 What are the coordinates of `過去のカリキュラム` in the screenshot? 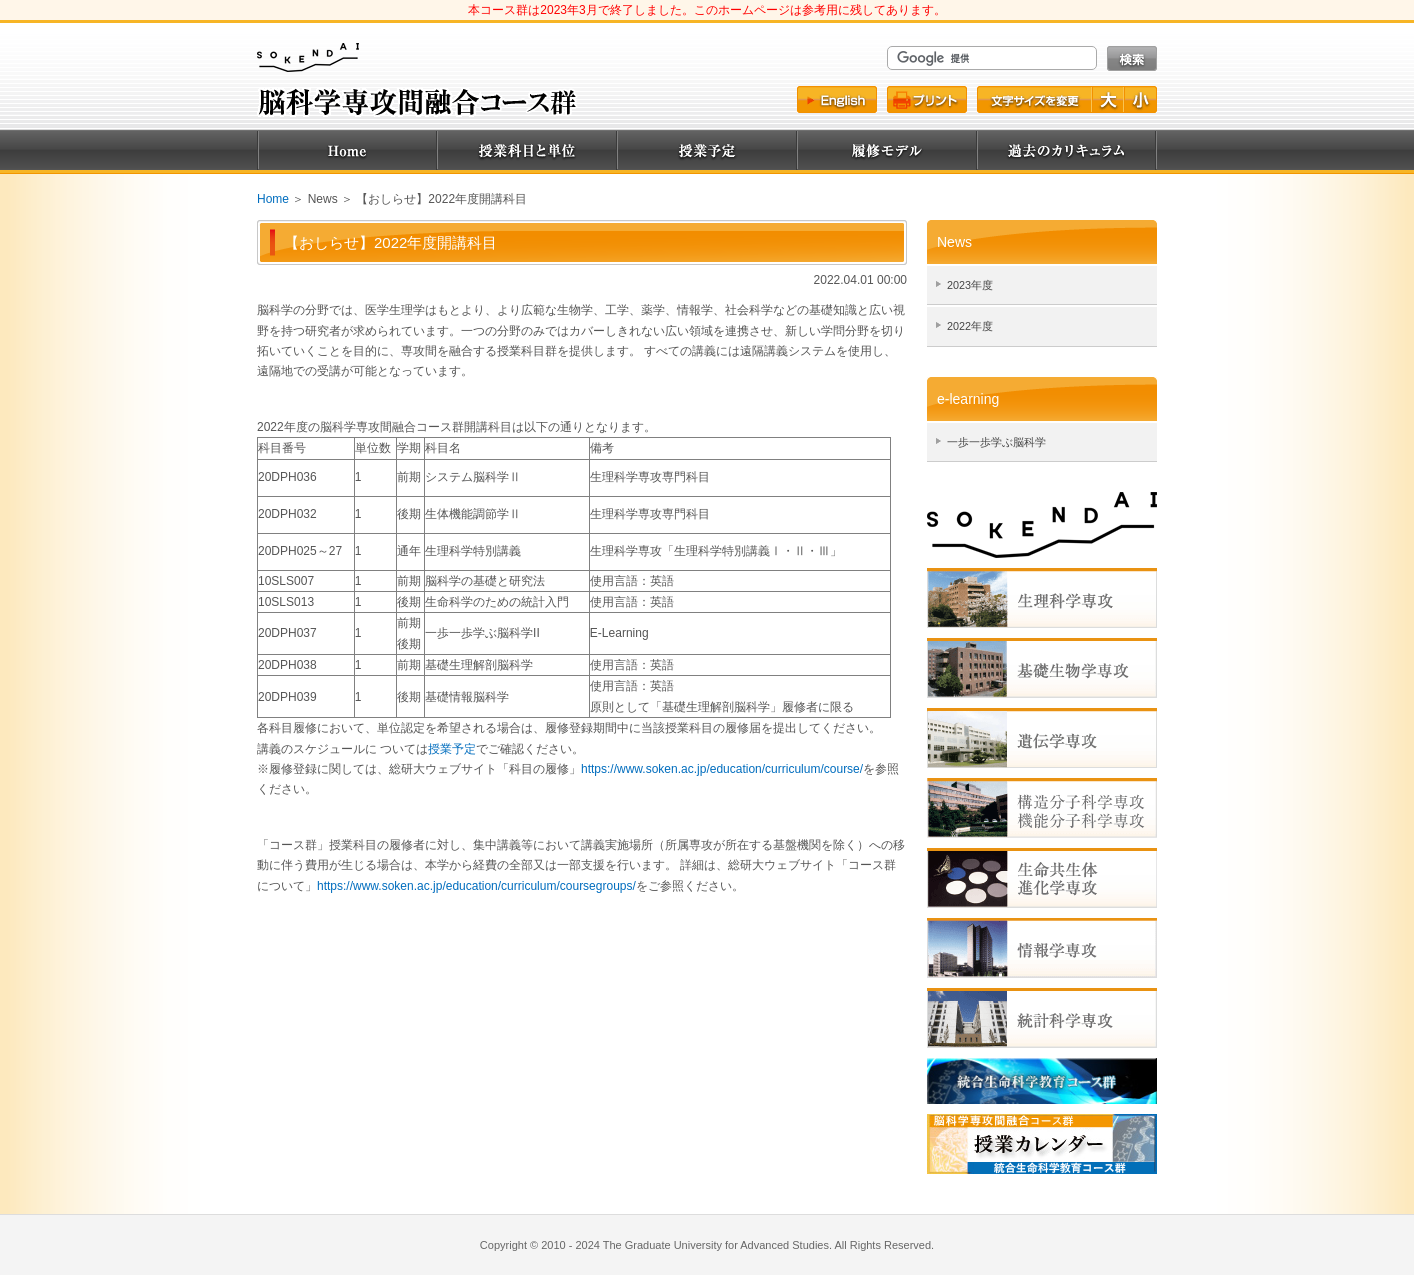 It's located at (1067, 150).